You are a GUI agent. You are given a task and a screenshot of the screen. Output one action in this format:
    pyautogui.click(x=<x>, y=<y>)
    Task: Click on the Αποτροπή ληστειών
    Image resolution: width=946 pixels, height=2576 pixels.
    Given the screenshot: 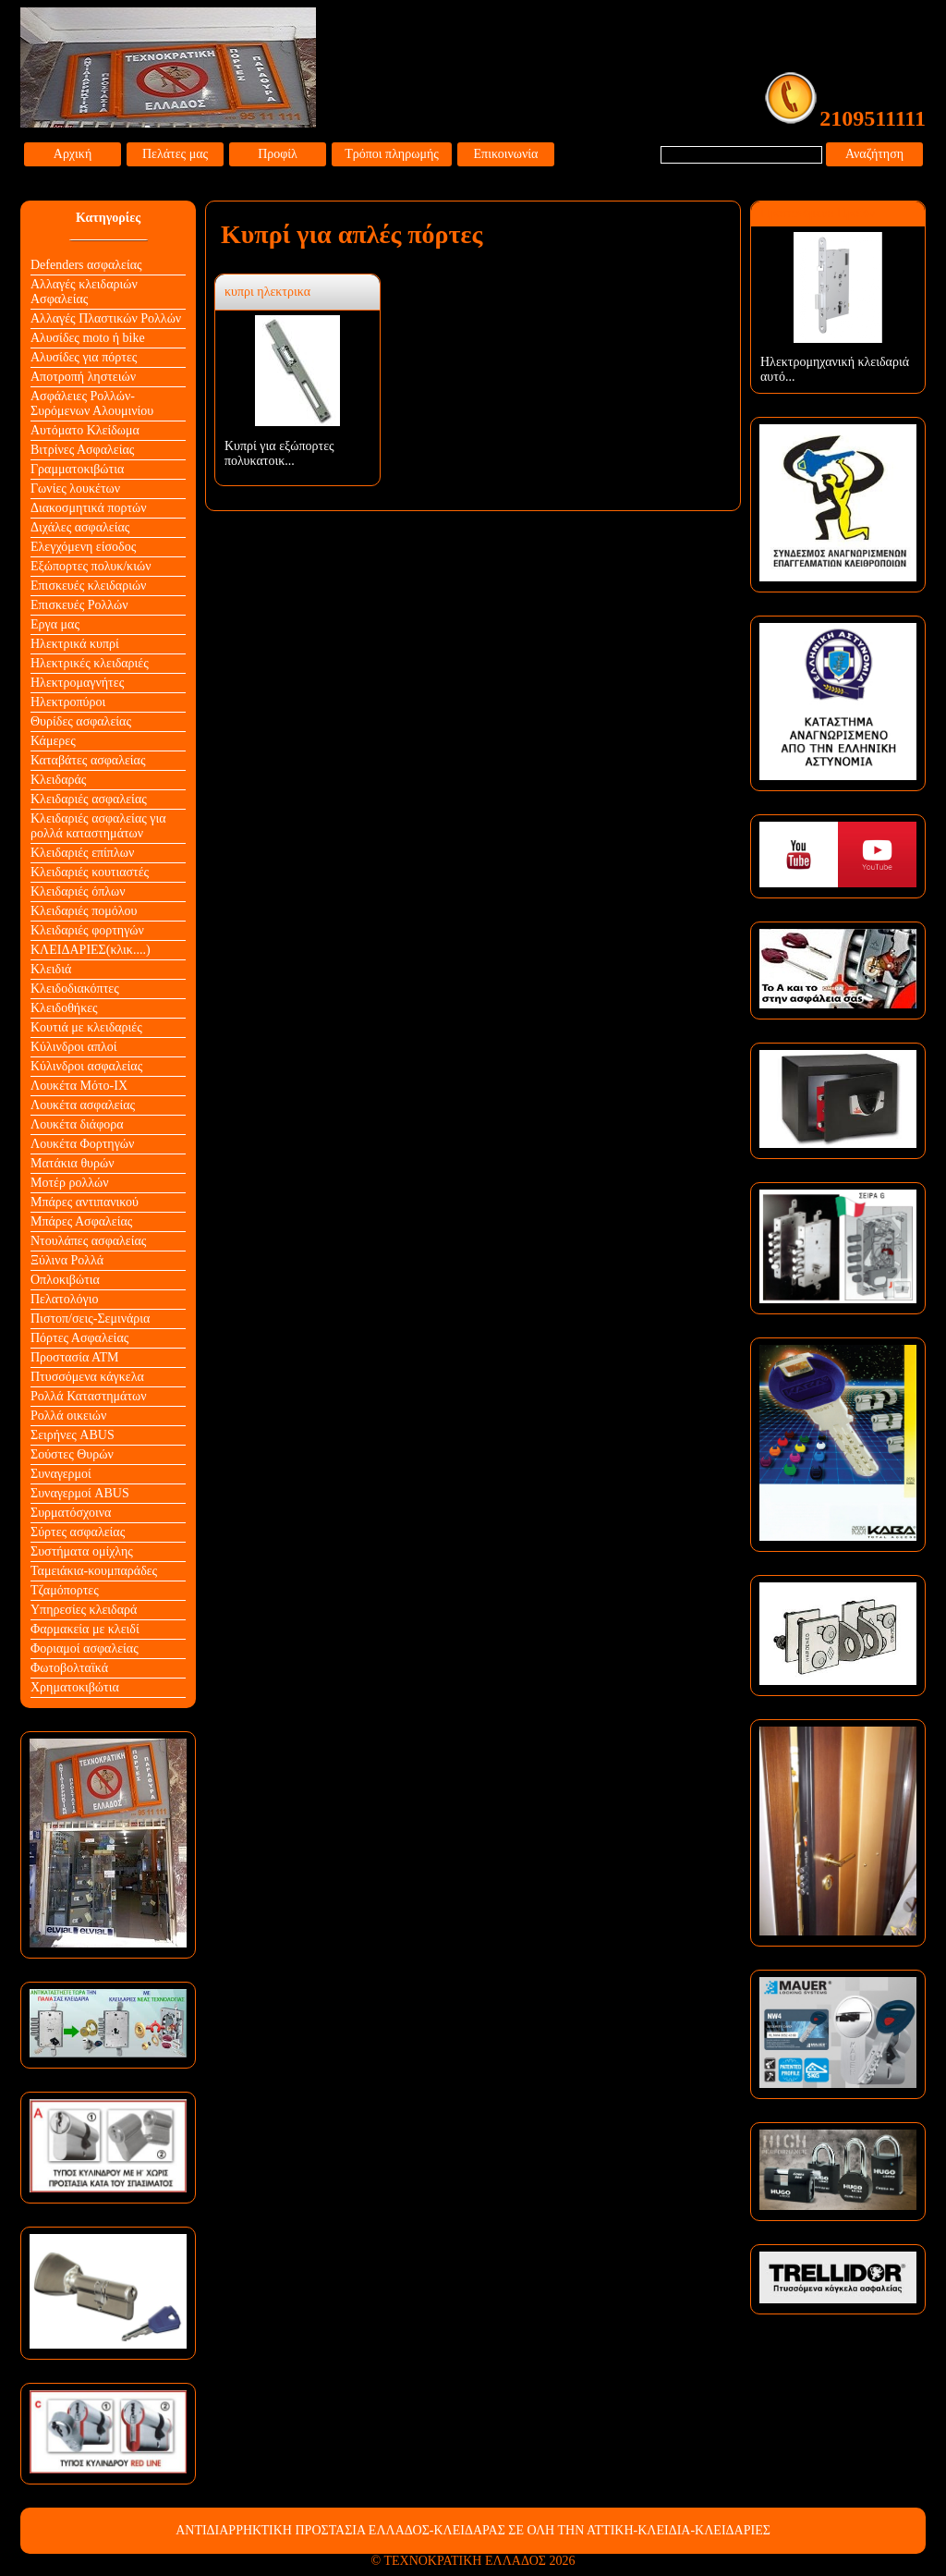 What is the action you would take?
    pyautogui.click(x=83, y=377)
    